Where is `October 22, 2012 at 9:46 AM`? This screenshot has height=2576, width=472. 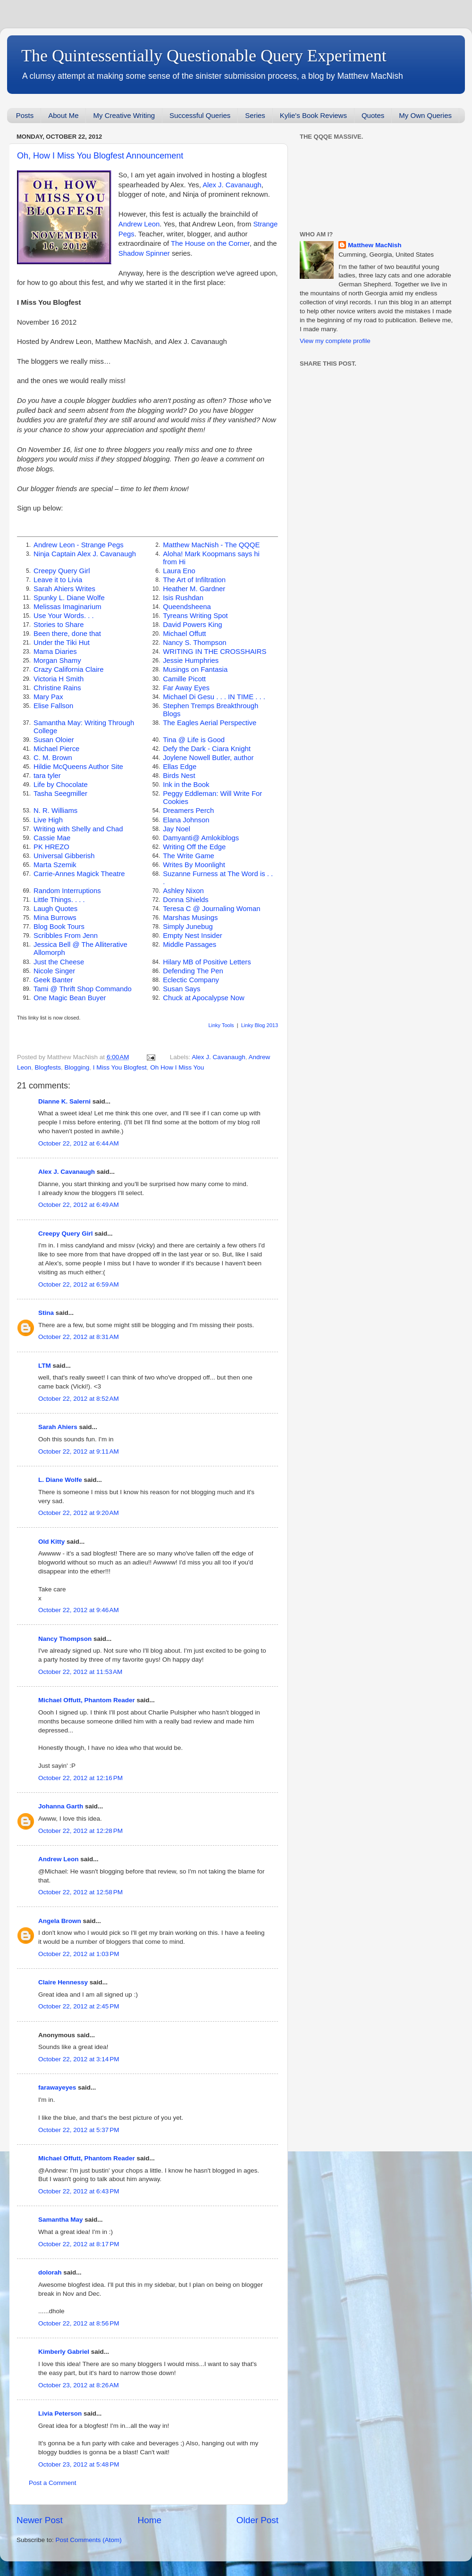
October 22, 2012 at 9:46 AM is located at coordinates (78, 1610).